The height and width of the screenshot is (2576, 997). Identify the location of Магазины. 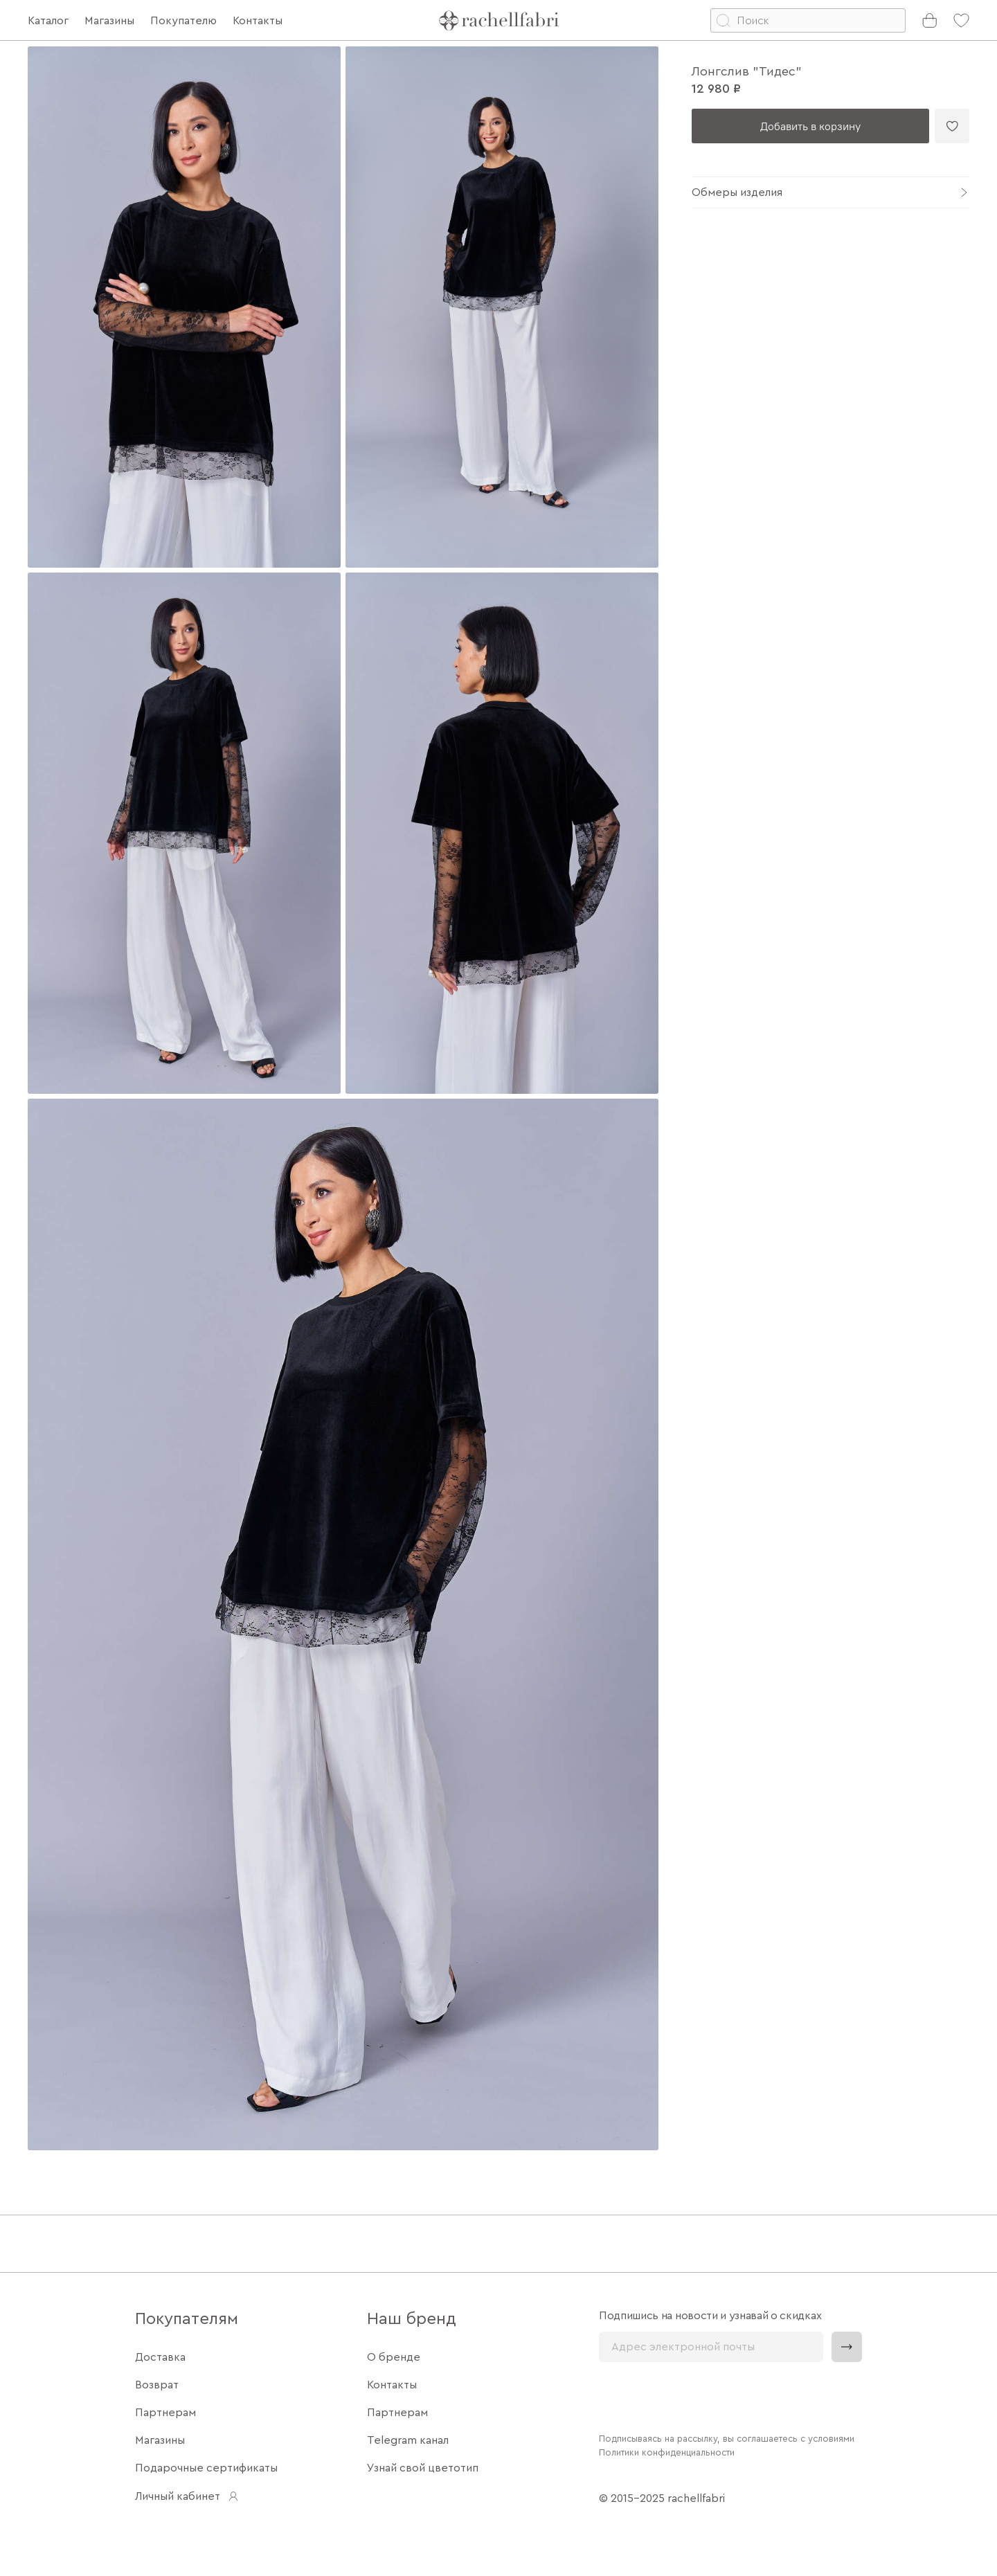
(160, 2440).